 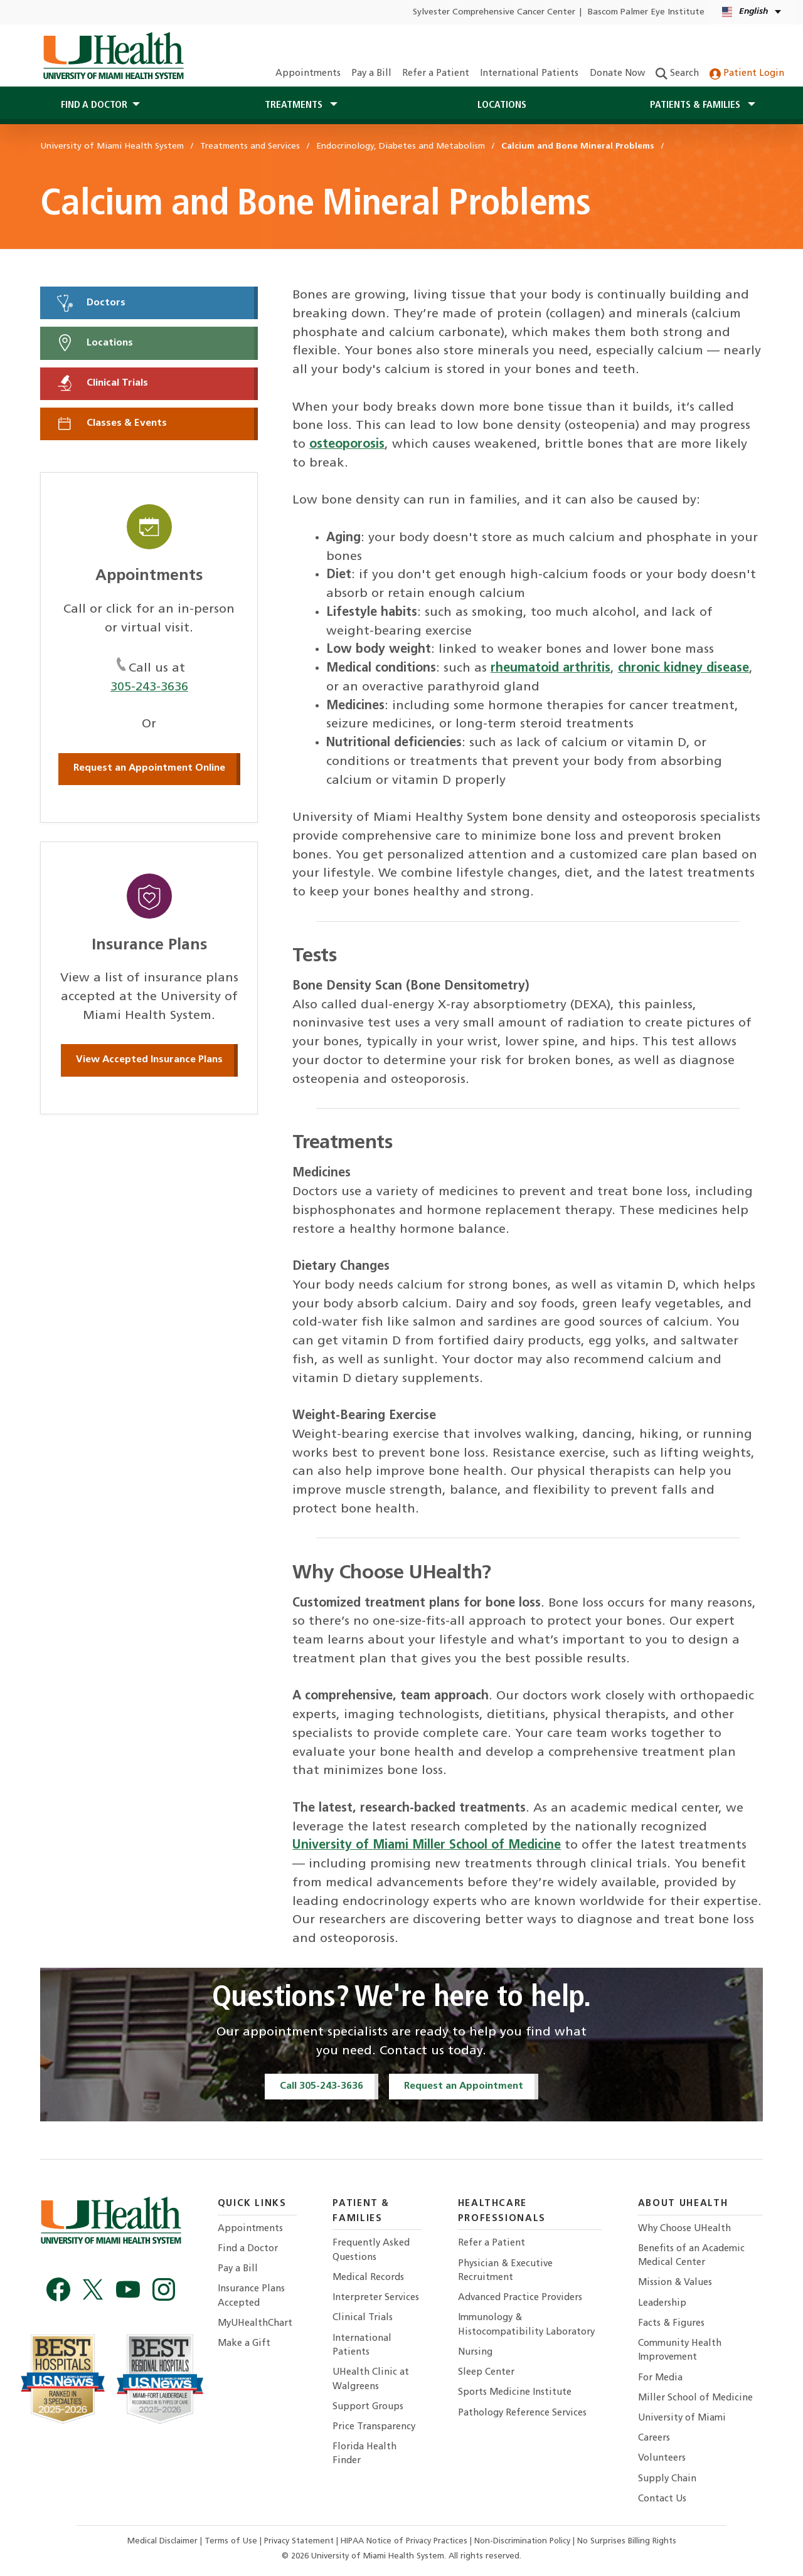 What do you see at coordinates (550, 668) in the screenshot?
I see `rheumatoid arthritis` at bounding box center [550, 668].